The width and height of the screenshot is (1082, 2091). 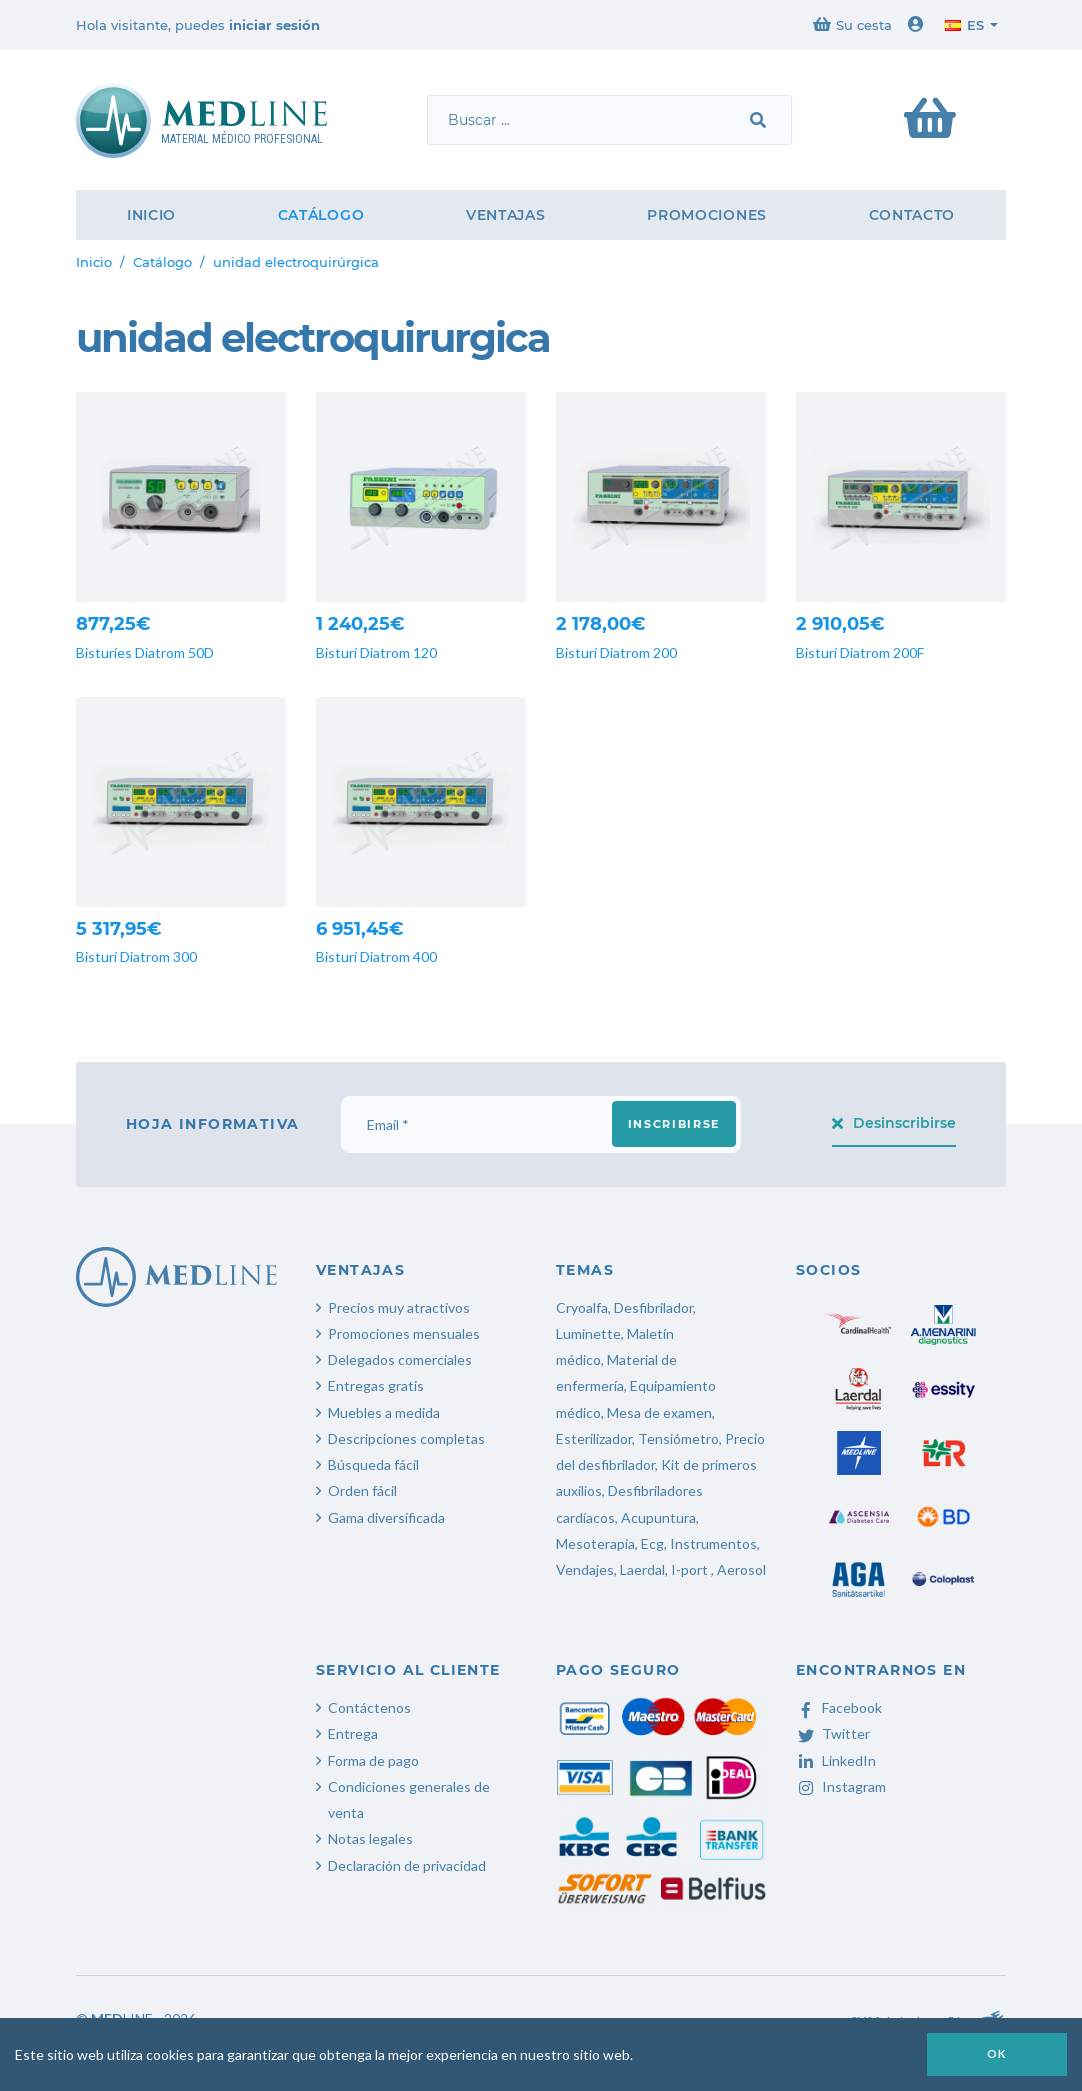 What do you see at coordinates (399, 1307) in the screenshot?
I see `Precios muy atractivos` at bounding box center [399, 1307].